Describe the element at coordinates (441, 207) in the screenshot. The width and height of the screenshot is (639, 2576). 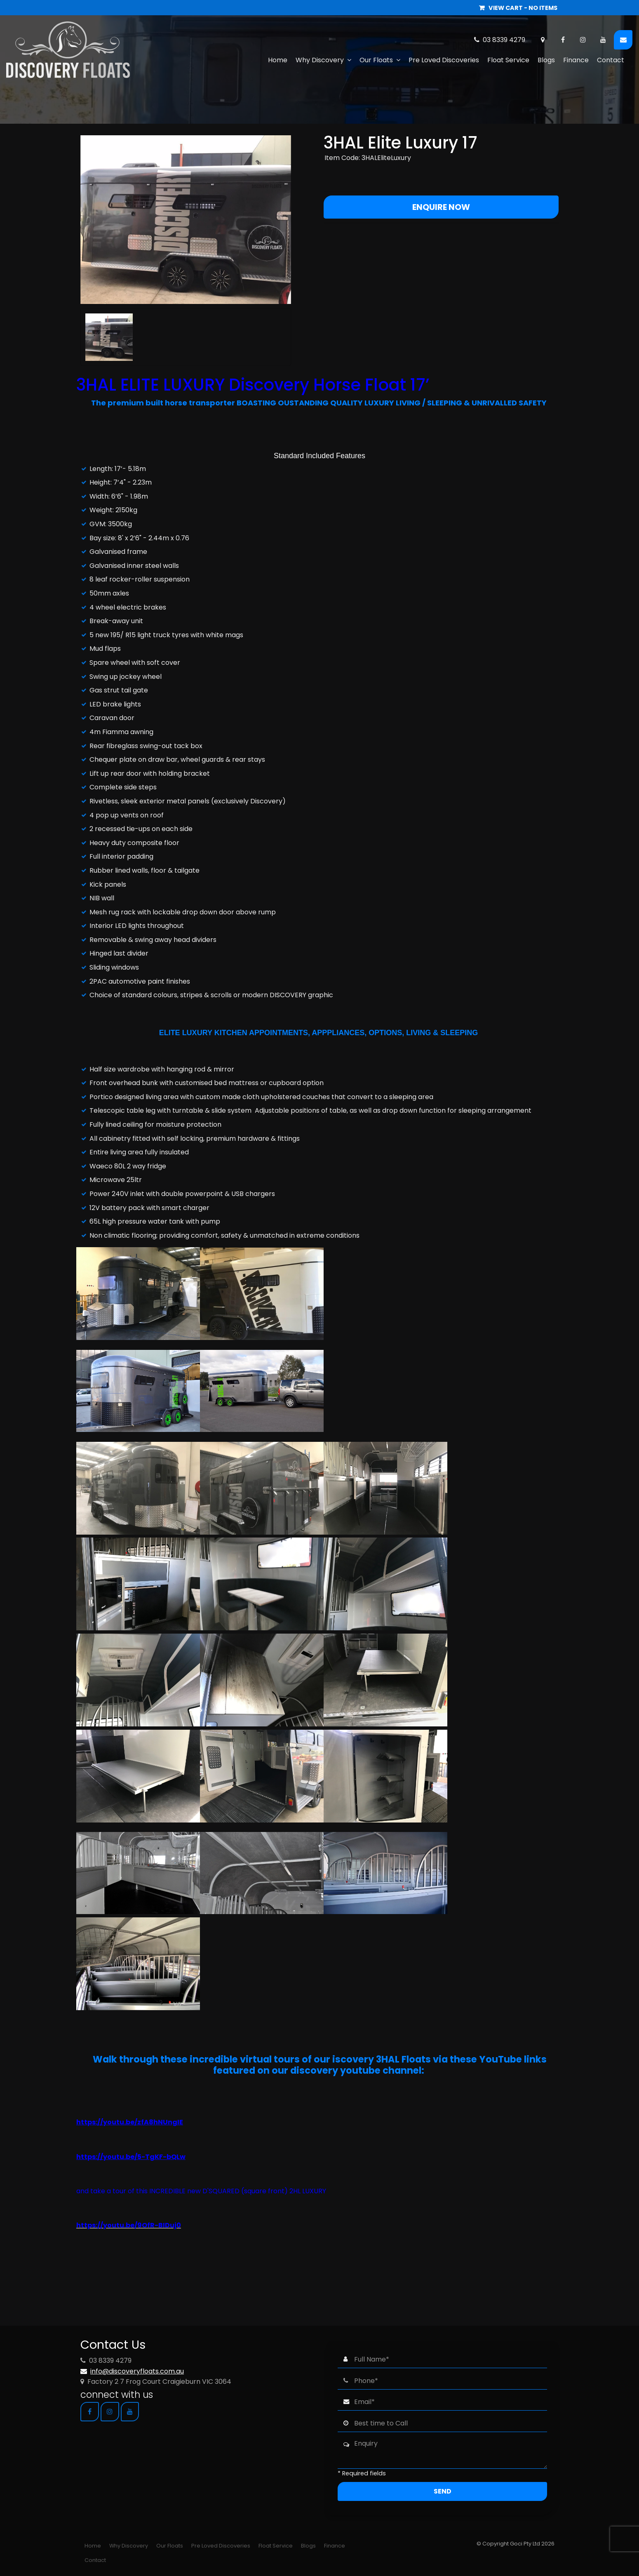
I see `Enquire Now` at that location.